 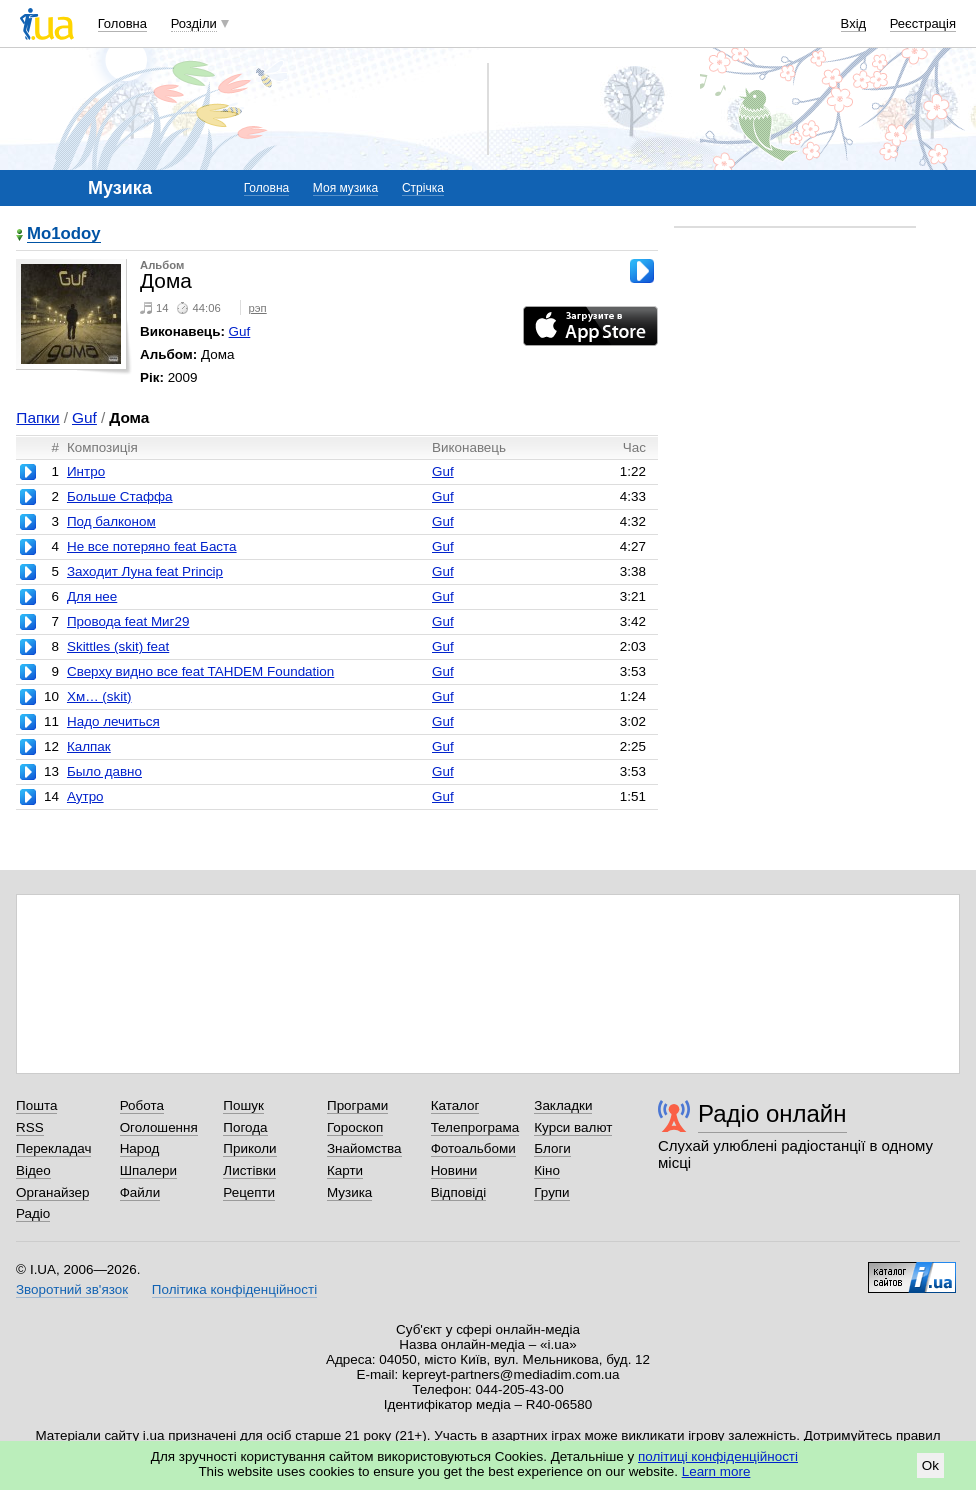 I want to click on Народ, so click(x=140, y=1148).